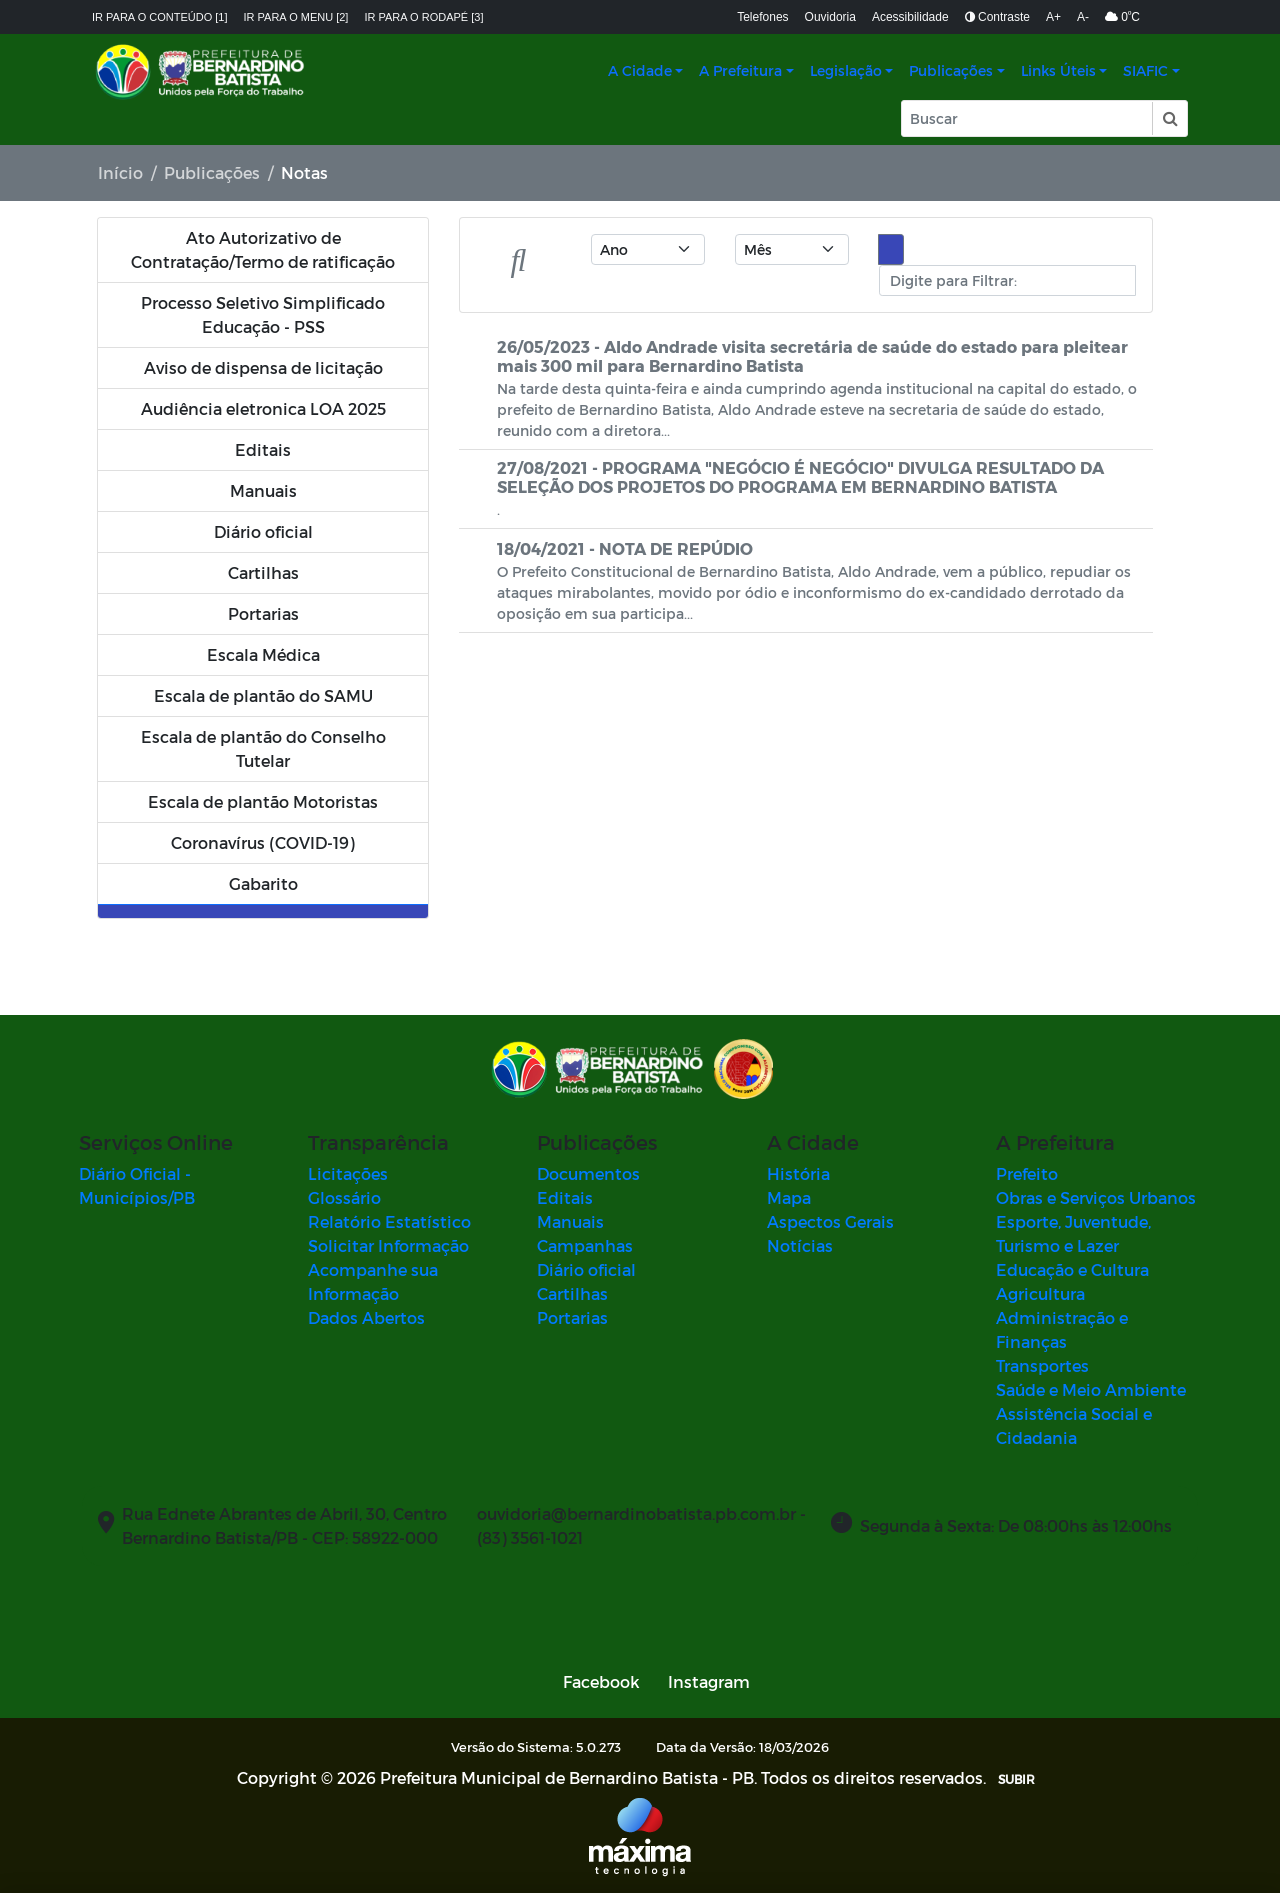 This screenshot has height=1893, width=1280. What do you see at coordinates (830, 1221) in the screenshot?
I see `Aspectos Gerais` at bounding box center [830, 1221].